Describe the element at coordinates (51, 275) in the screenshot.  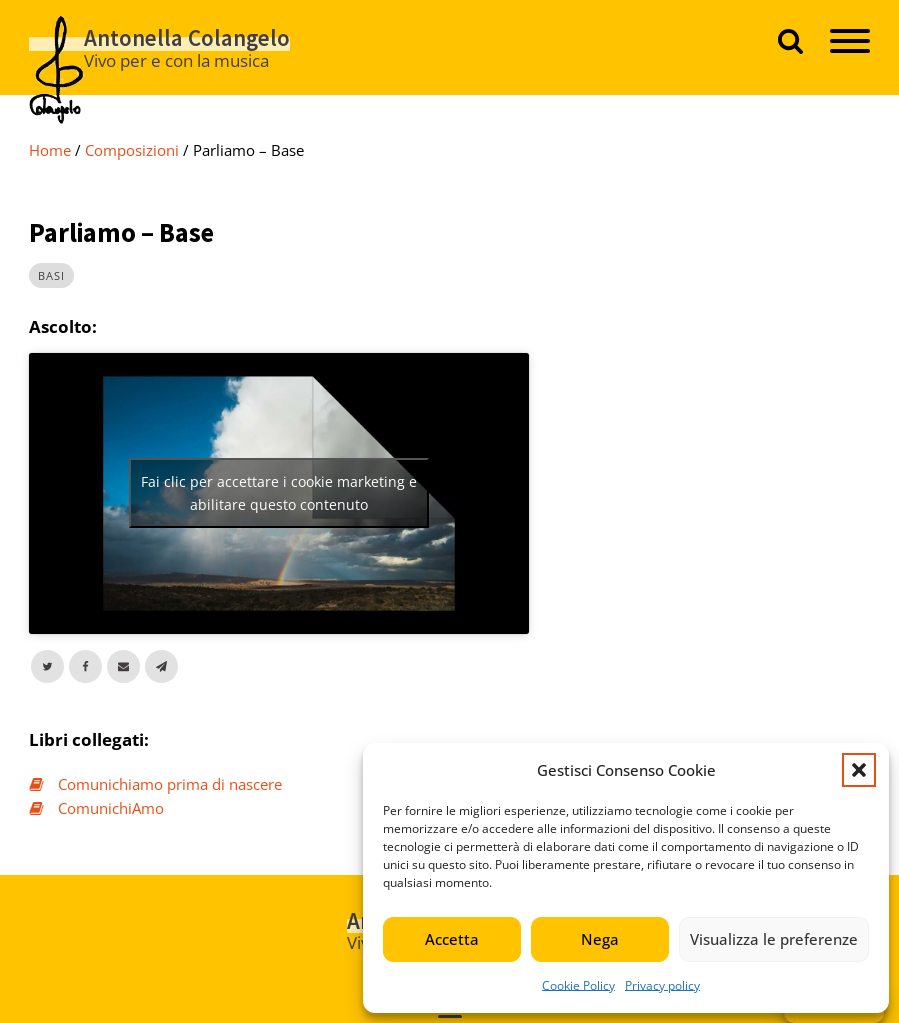
I see `basi` at that location.